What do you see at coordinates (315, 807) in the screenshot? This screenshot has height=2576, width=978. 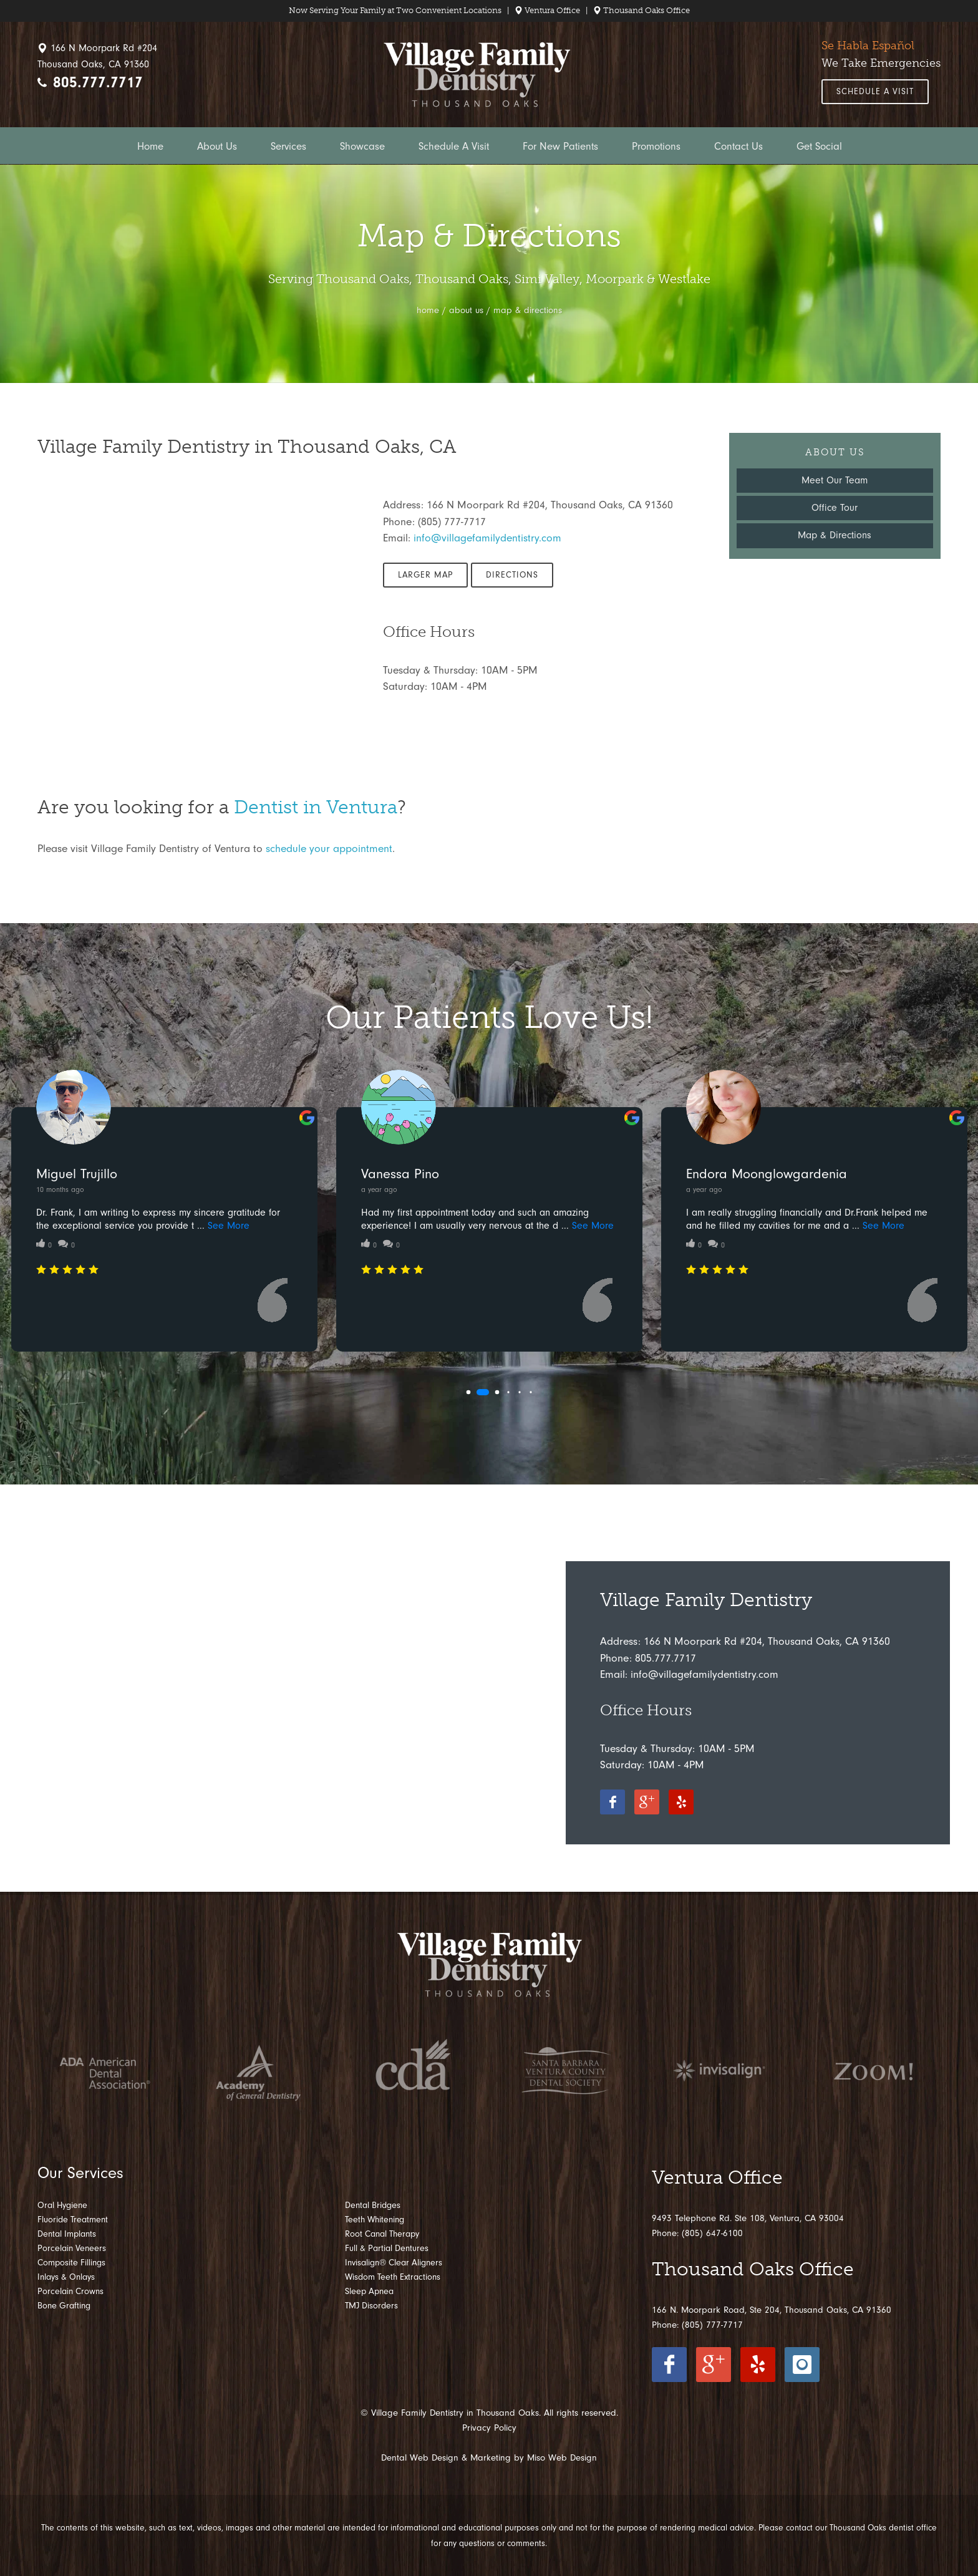 I see `Dentist in Ventura` at bounding box center [315, 807].